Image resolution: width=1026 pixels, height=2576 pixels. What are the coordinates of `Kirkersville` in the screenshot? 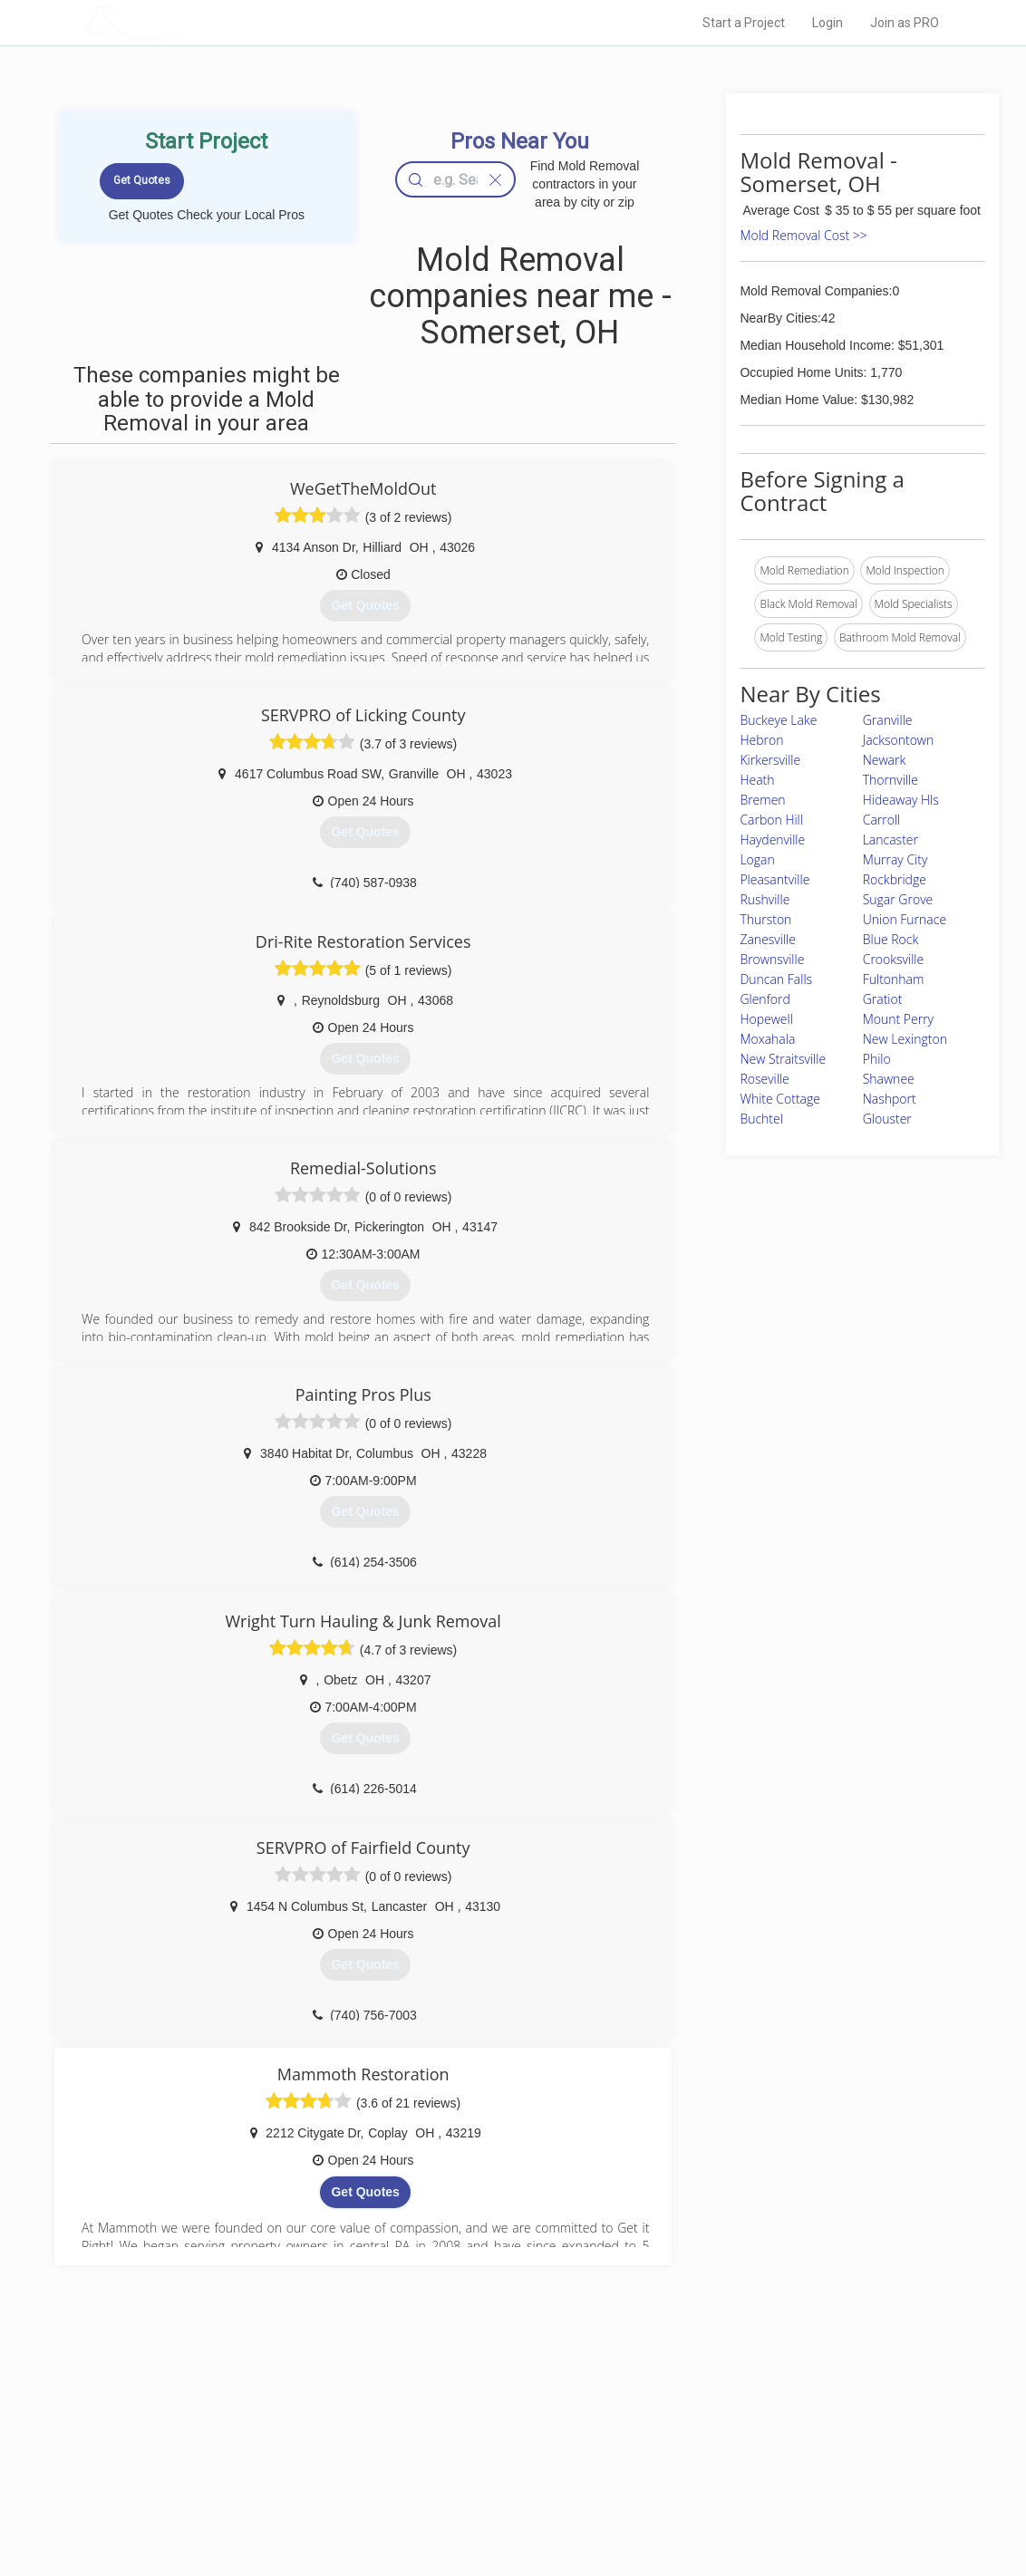 It's located at (770, 759).